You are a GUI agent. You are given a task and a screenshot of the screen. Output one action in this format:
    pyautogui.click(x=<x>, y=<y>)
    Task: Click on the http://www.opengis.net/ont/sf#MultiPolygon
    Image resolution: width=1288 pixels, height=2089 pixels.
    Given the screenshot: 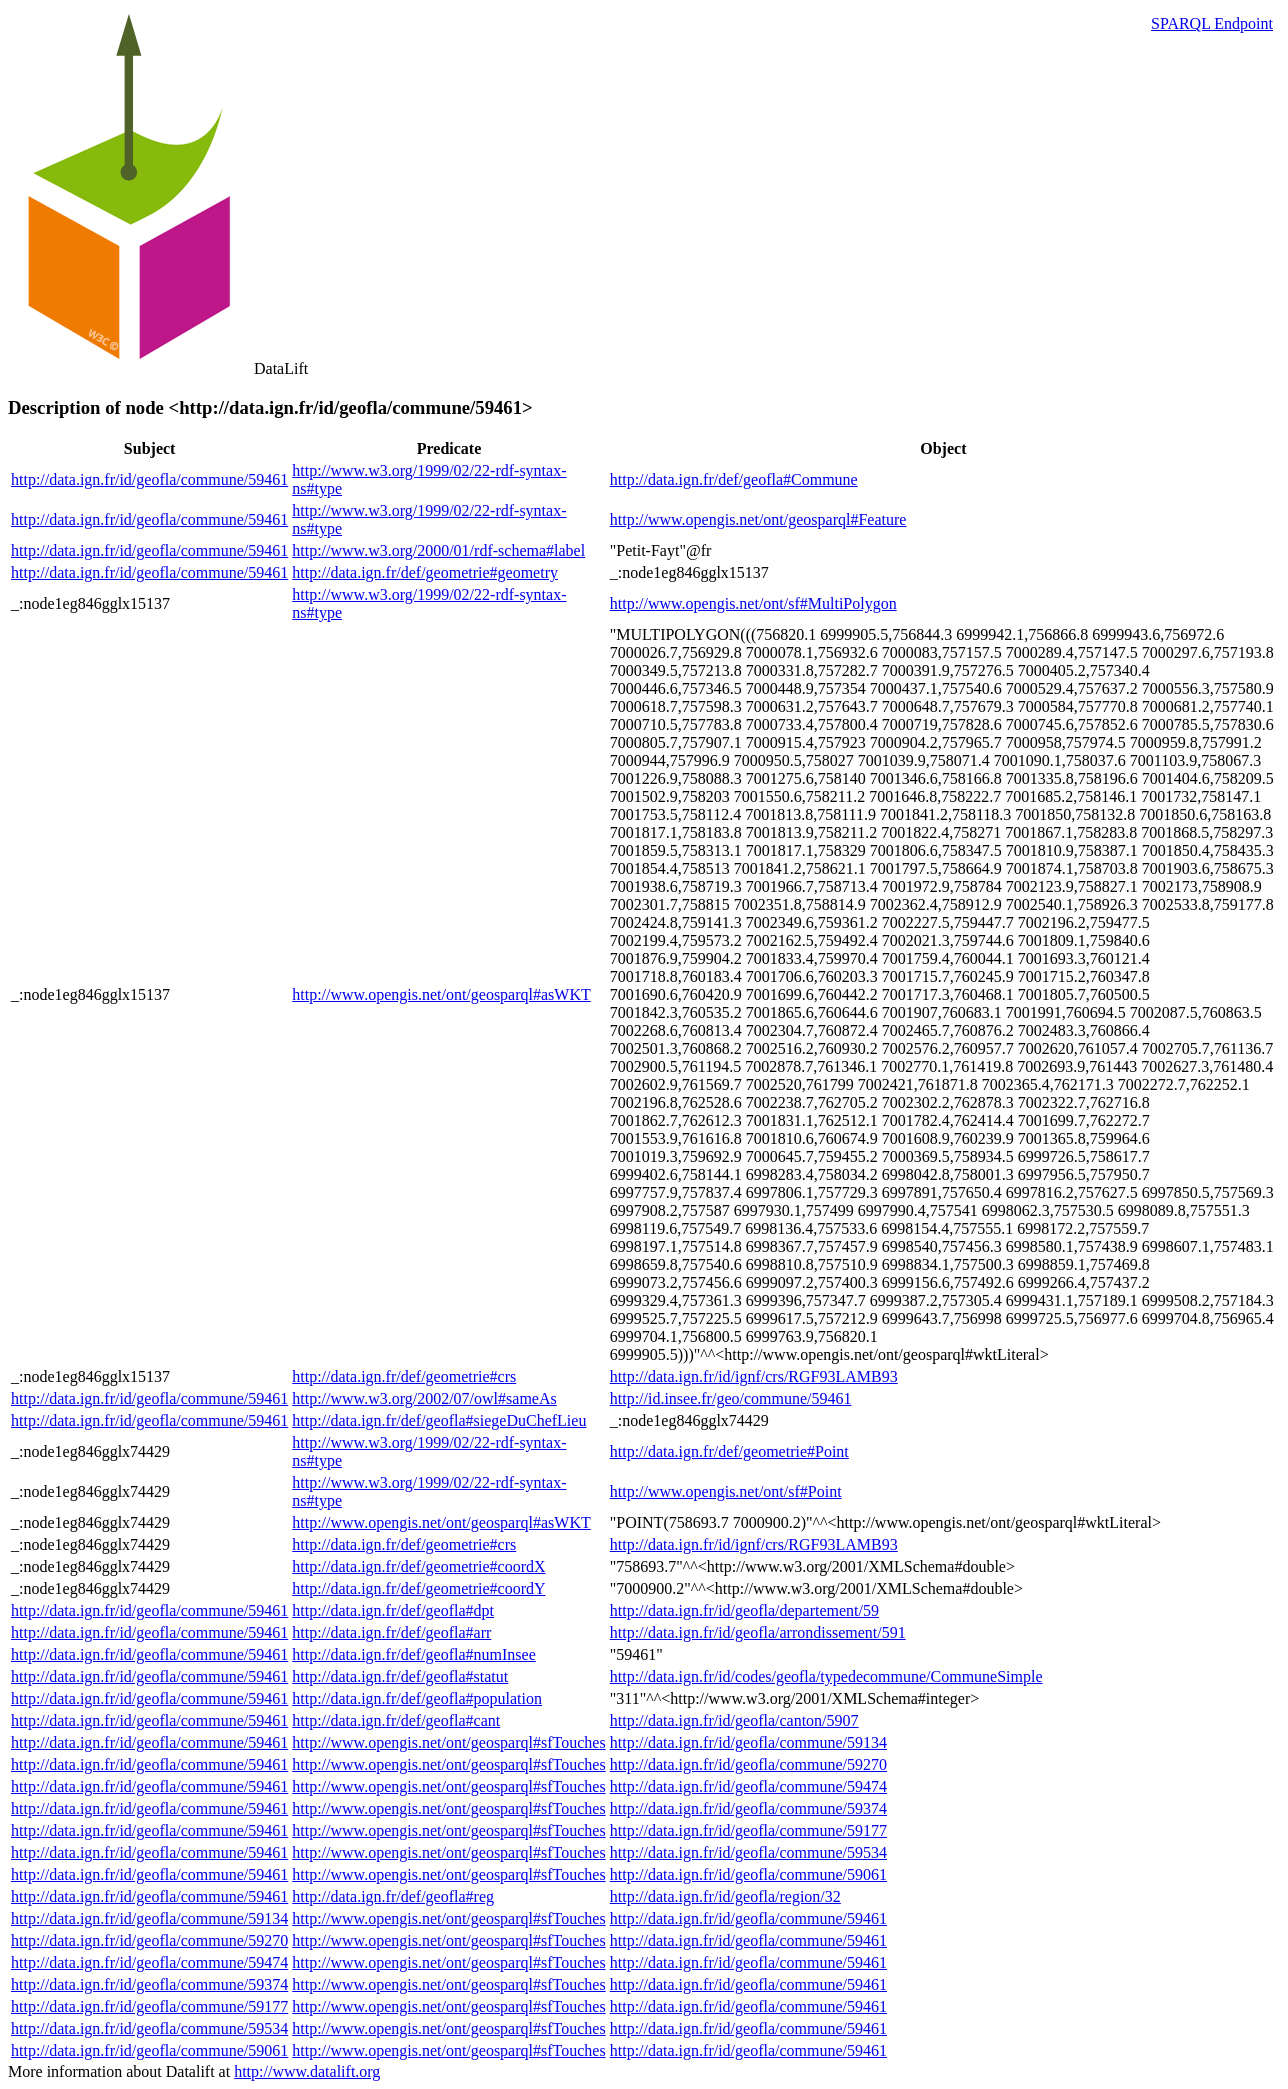 What is the action you would take?
    pyautogui.click(x=753, y=603)
    